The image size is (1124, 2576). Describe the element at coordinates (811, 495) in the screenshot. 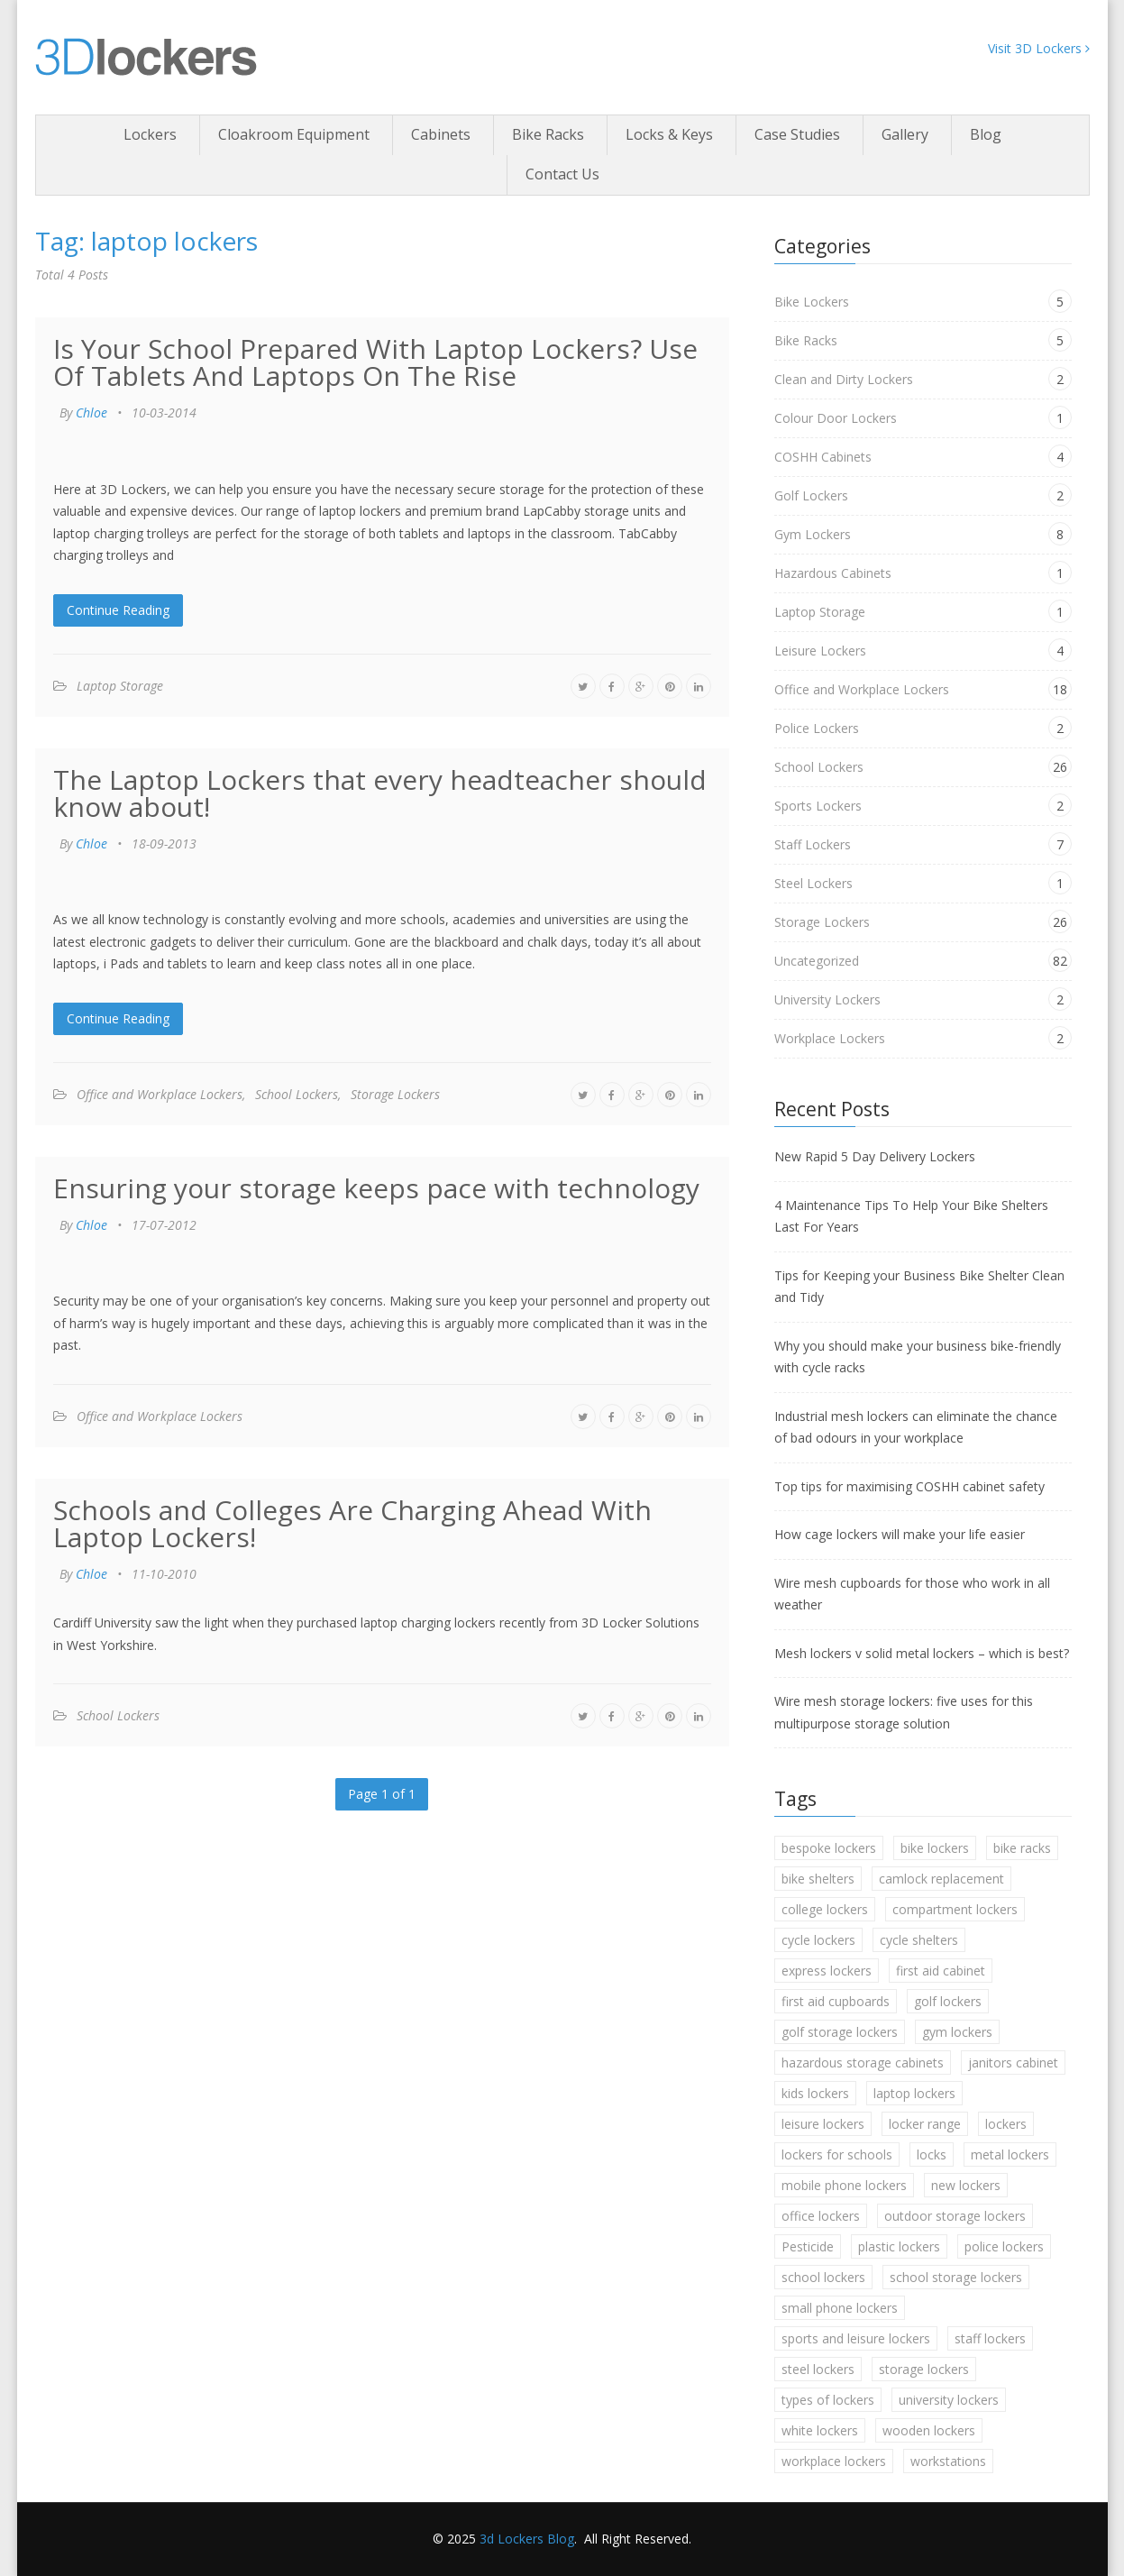

I see `Golf Lockers` at that location.